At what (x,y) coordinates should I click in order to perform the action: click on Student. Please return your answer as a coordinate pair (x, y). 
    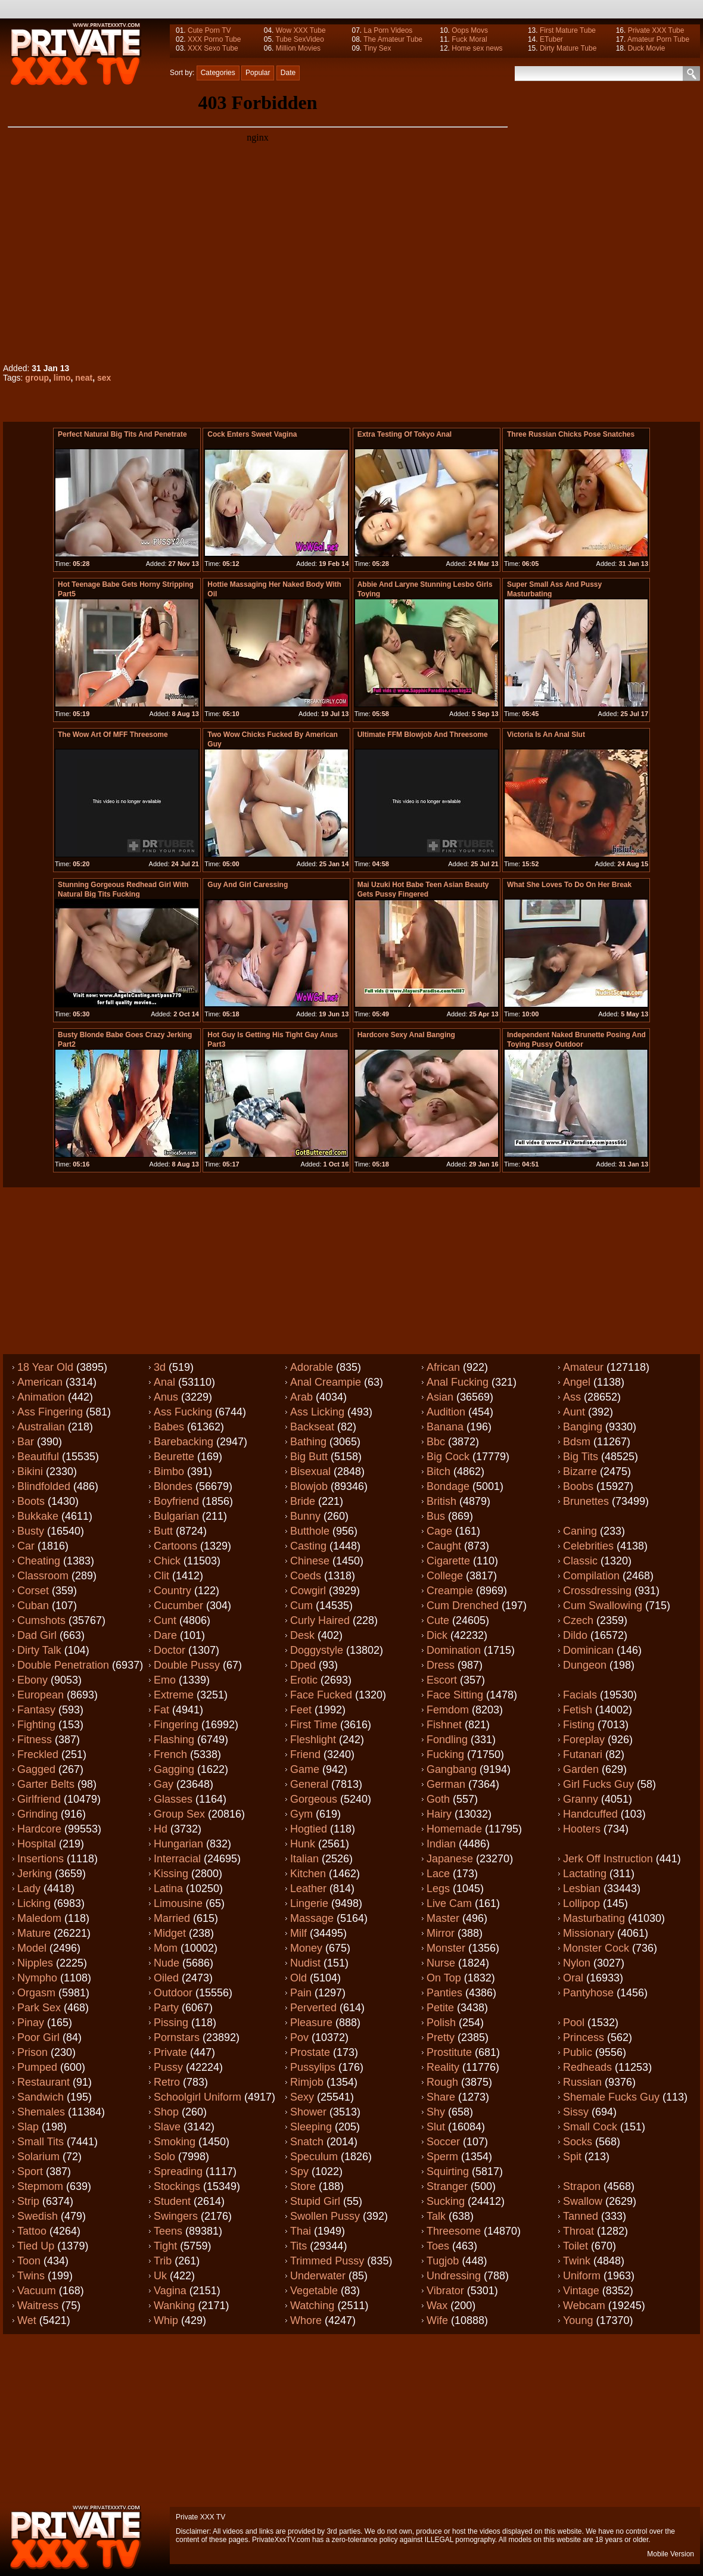
    Looking at the image, I should click on (172, 2201).